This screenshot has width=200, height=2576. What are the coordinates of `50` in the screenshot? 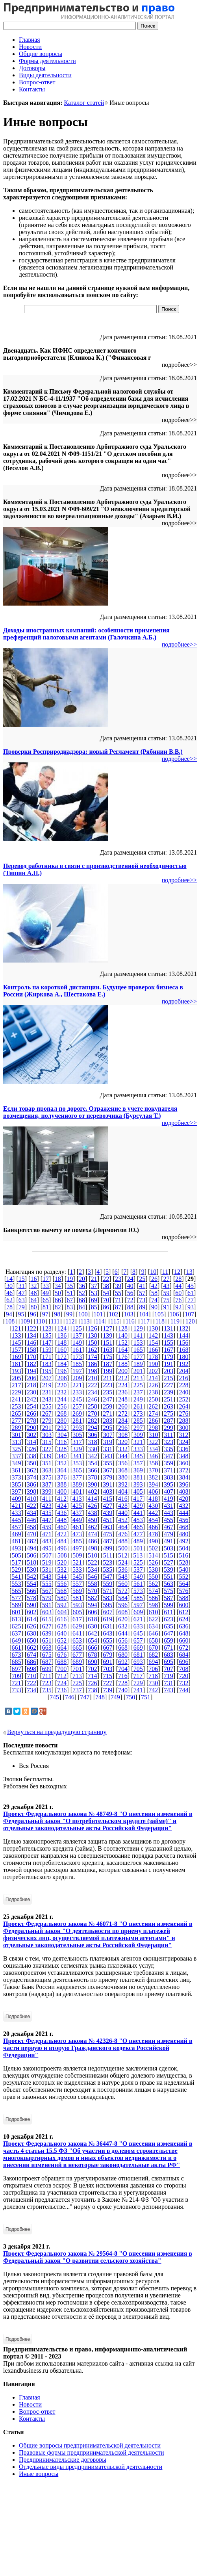 It's located at (58, 1293).